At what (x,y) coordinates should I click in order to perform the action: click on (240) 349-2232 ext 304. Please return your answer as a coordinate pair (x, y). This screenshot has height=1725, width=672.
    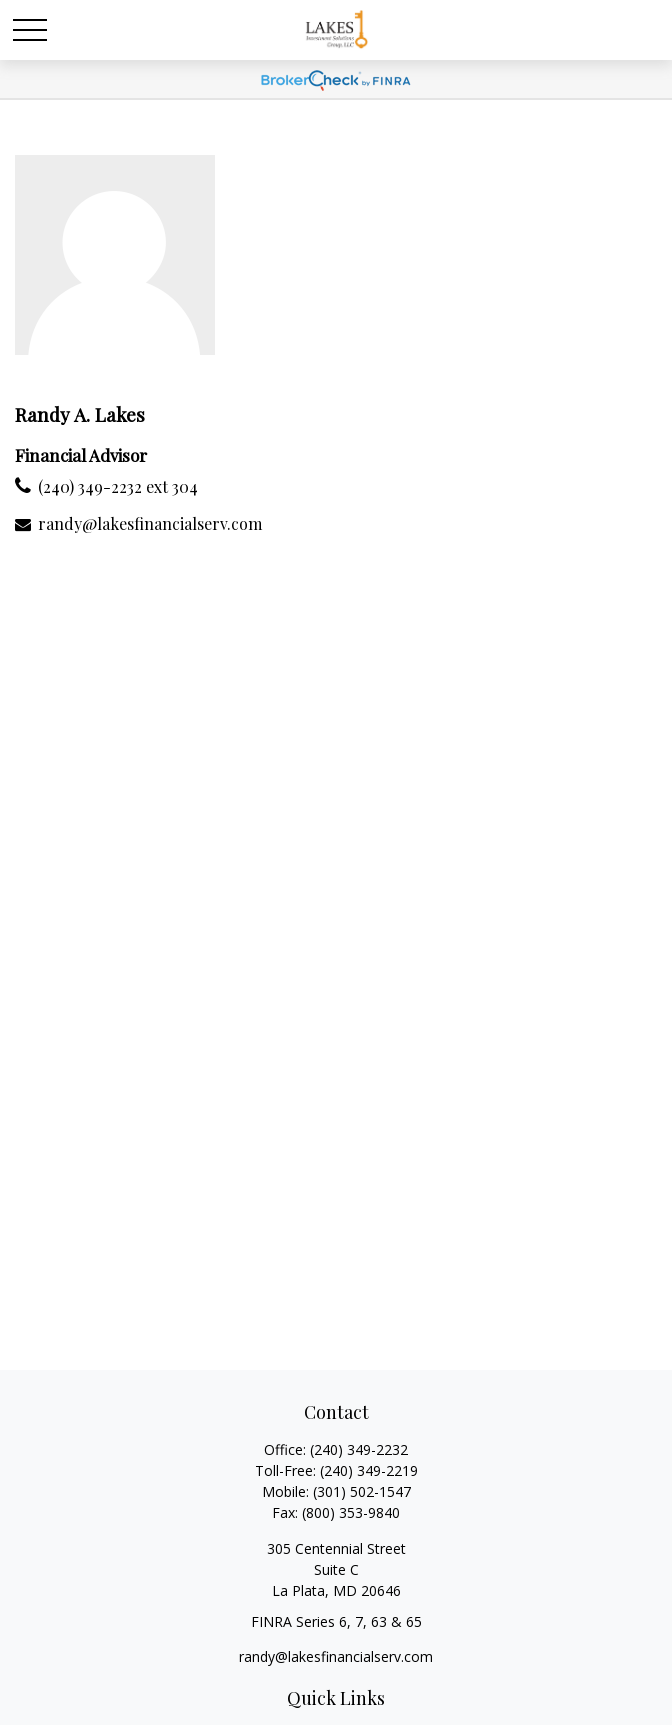
    Looking at the image, I should click on (118, 486).